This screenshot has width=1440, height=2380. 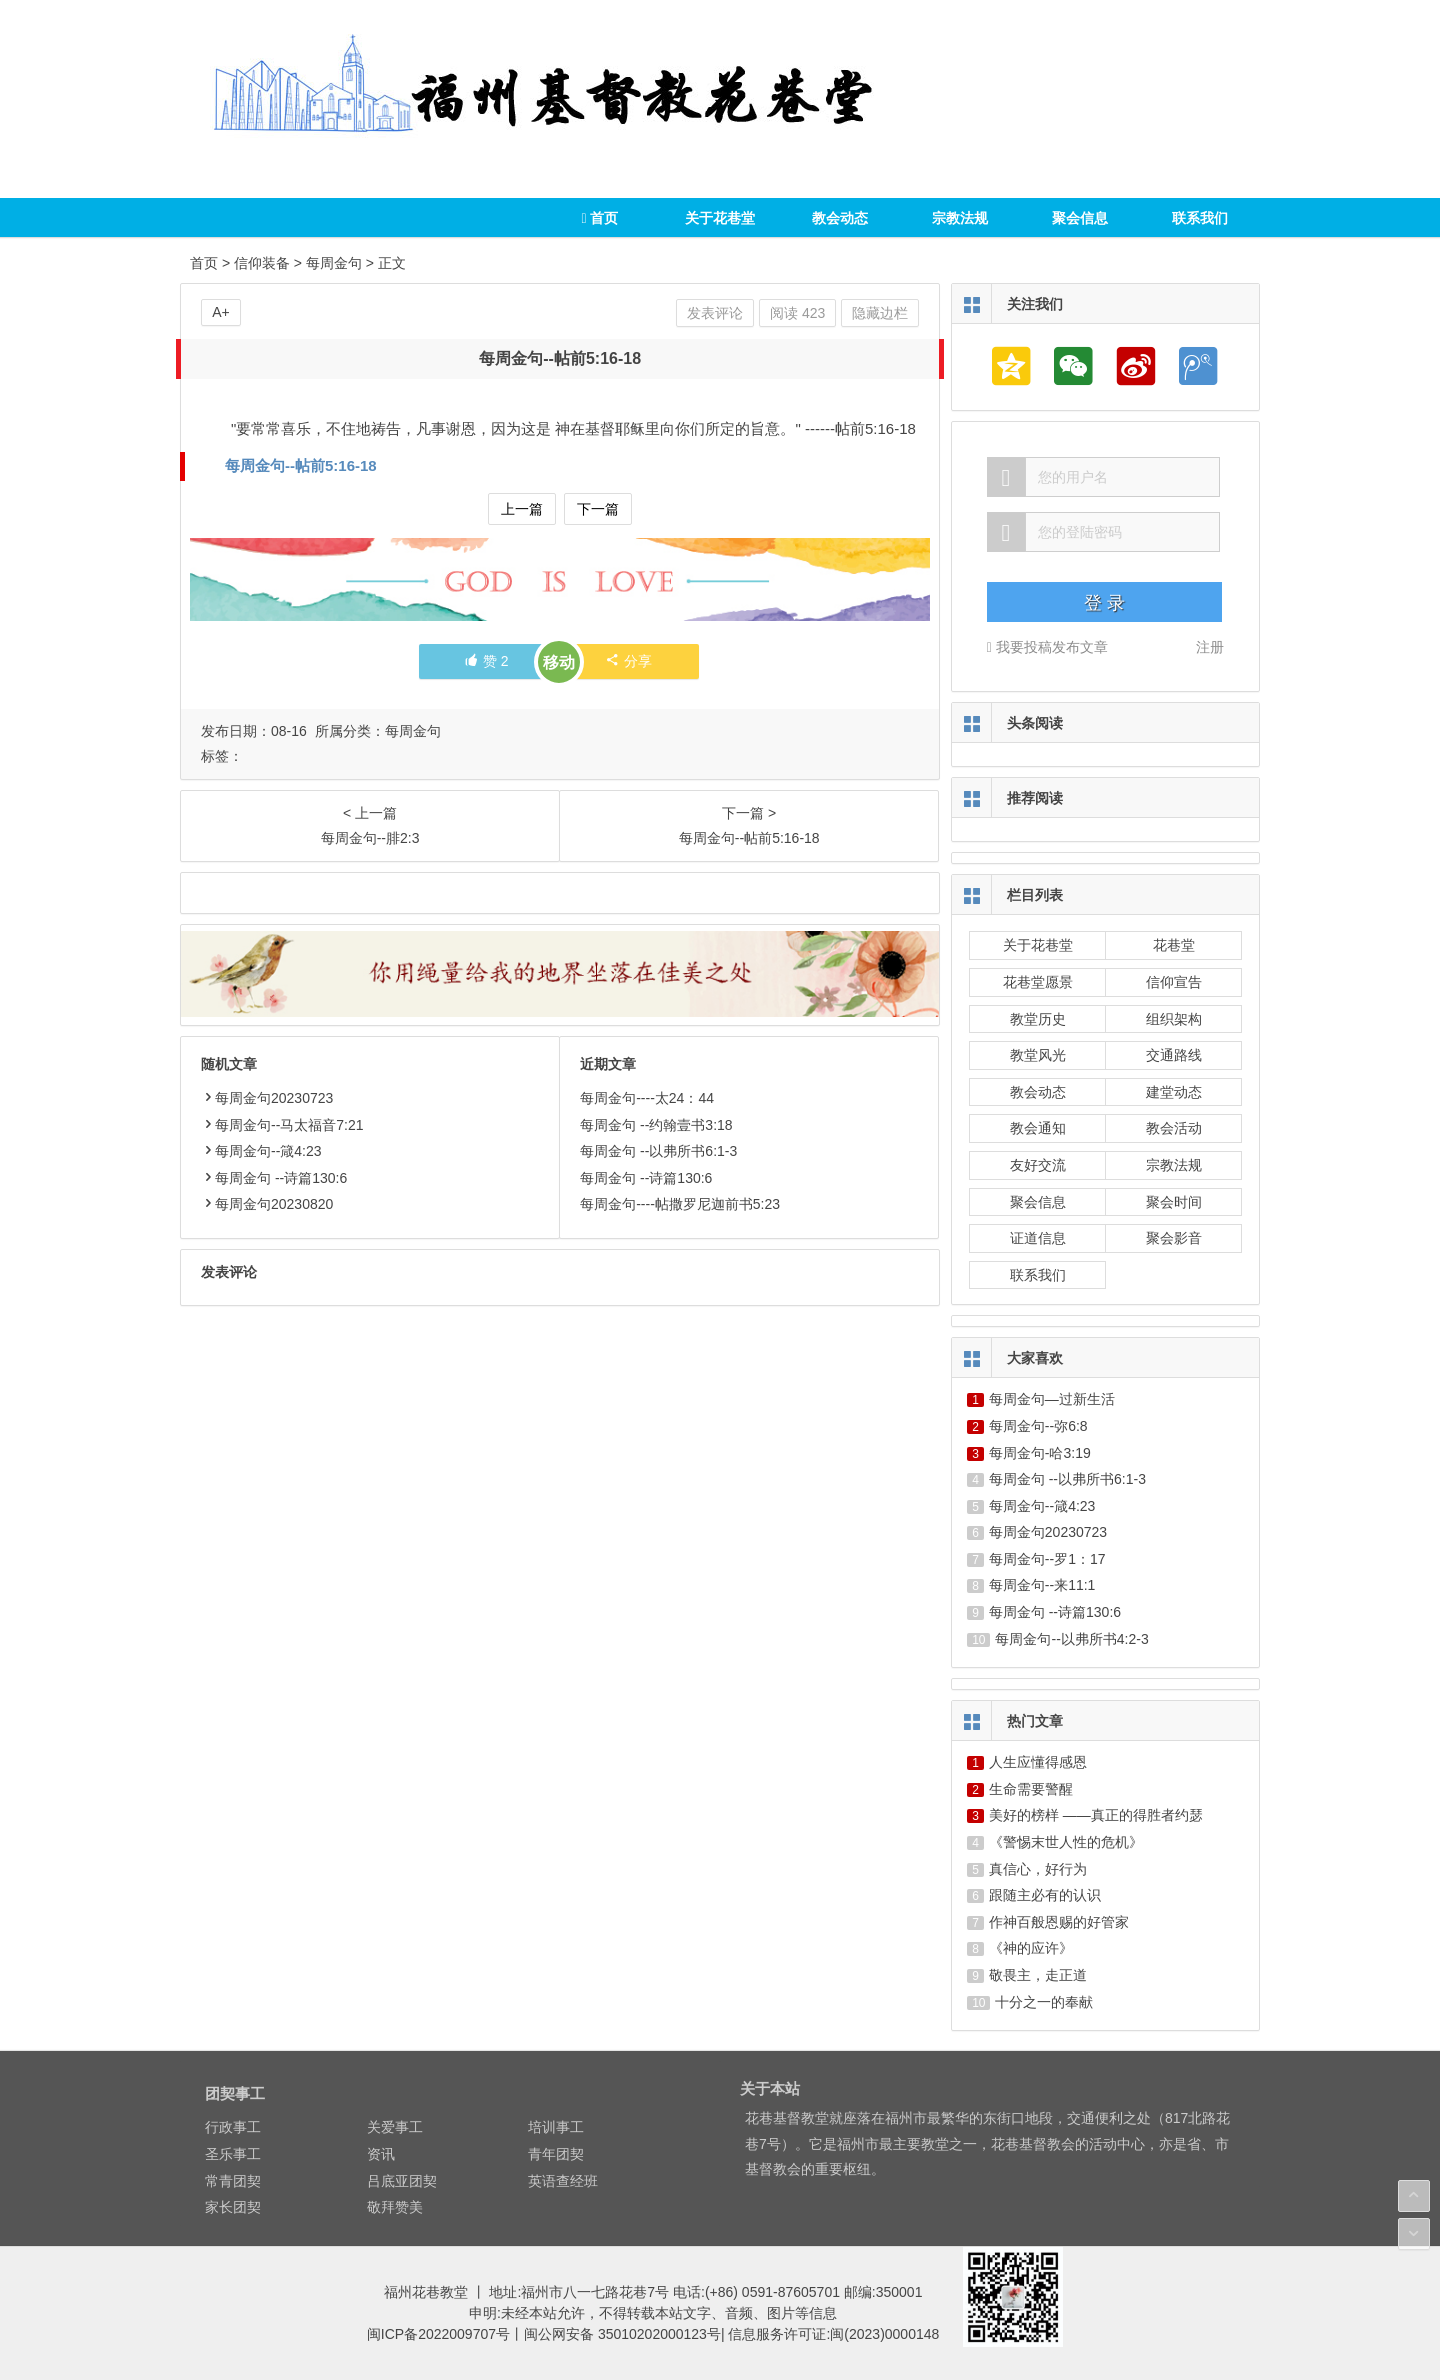 What do you see at coordinates (1038, 1975) in the screenshot?
I see `敬畏主，走正道` at bounding box center [1038, 1975].